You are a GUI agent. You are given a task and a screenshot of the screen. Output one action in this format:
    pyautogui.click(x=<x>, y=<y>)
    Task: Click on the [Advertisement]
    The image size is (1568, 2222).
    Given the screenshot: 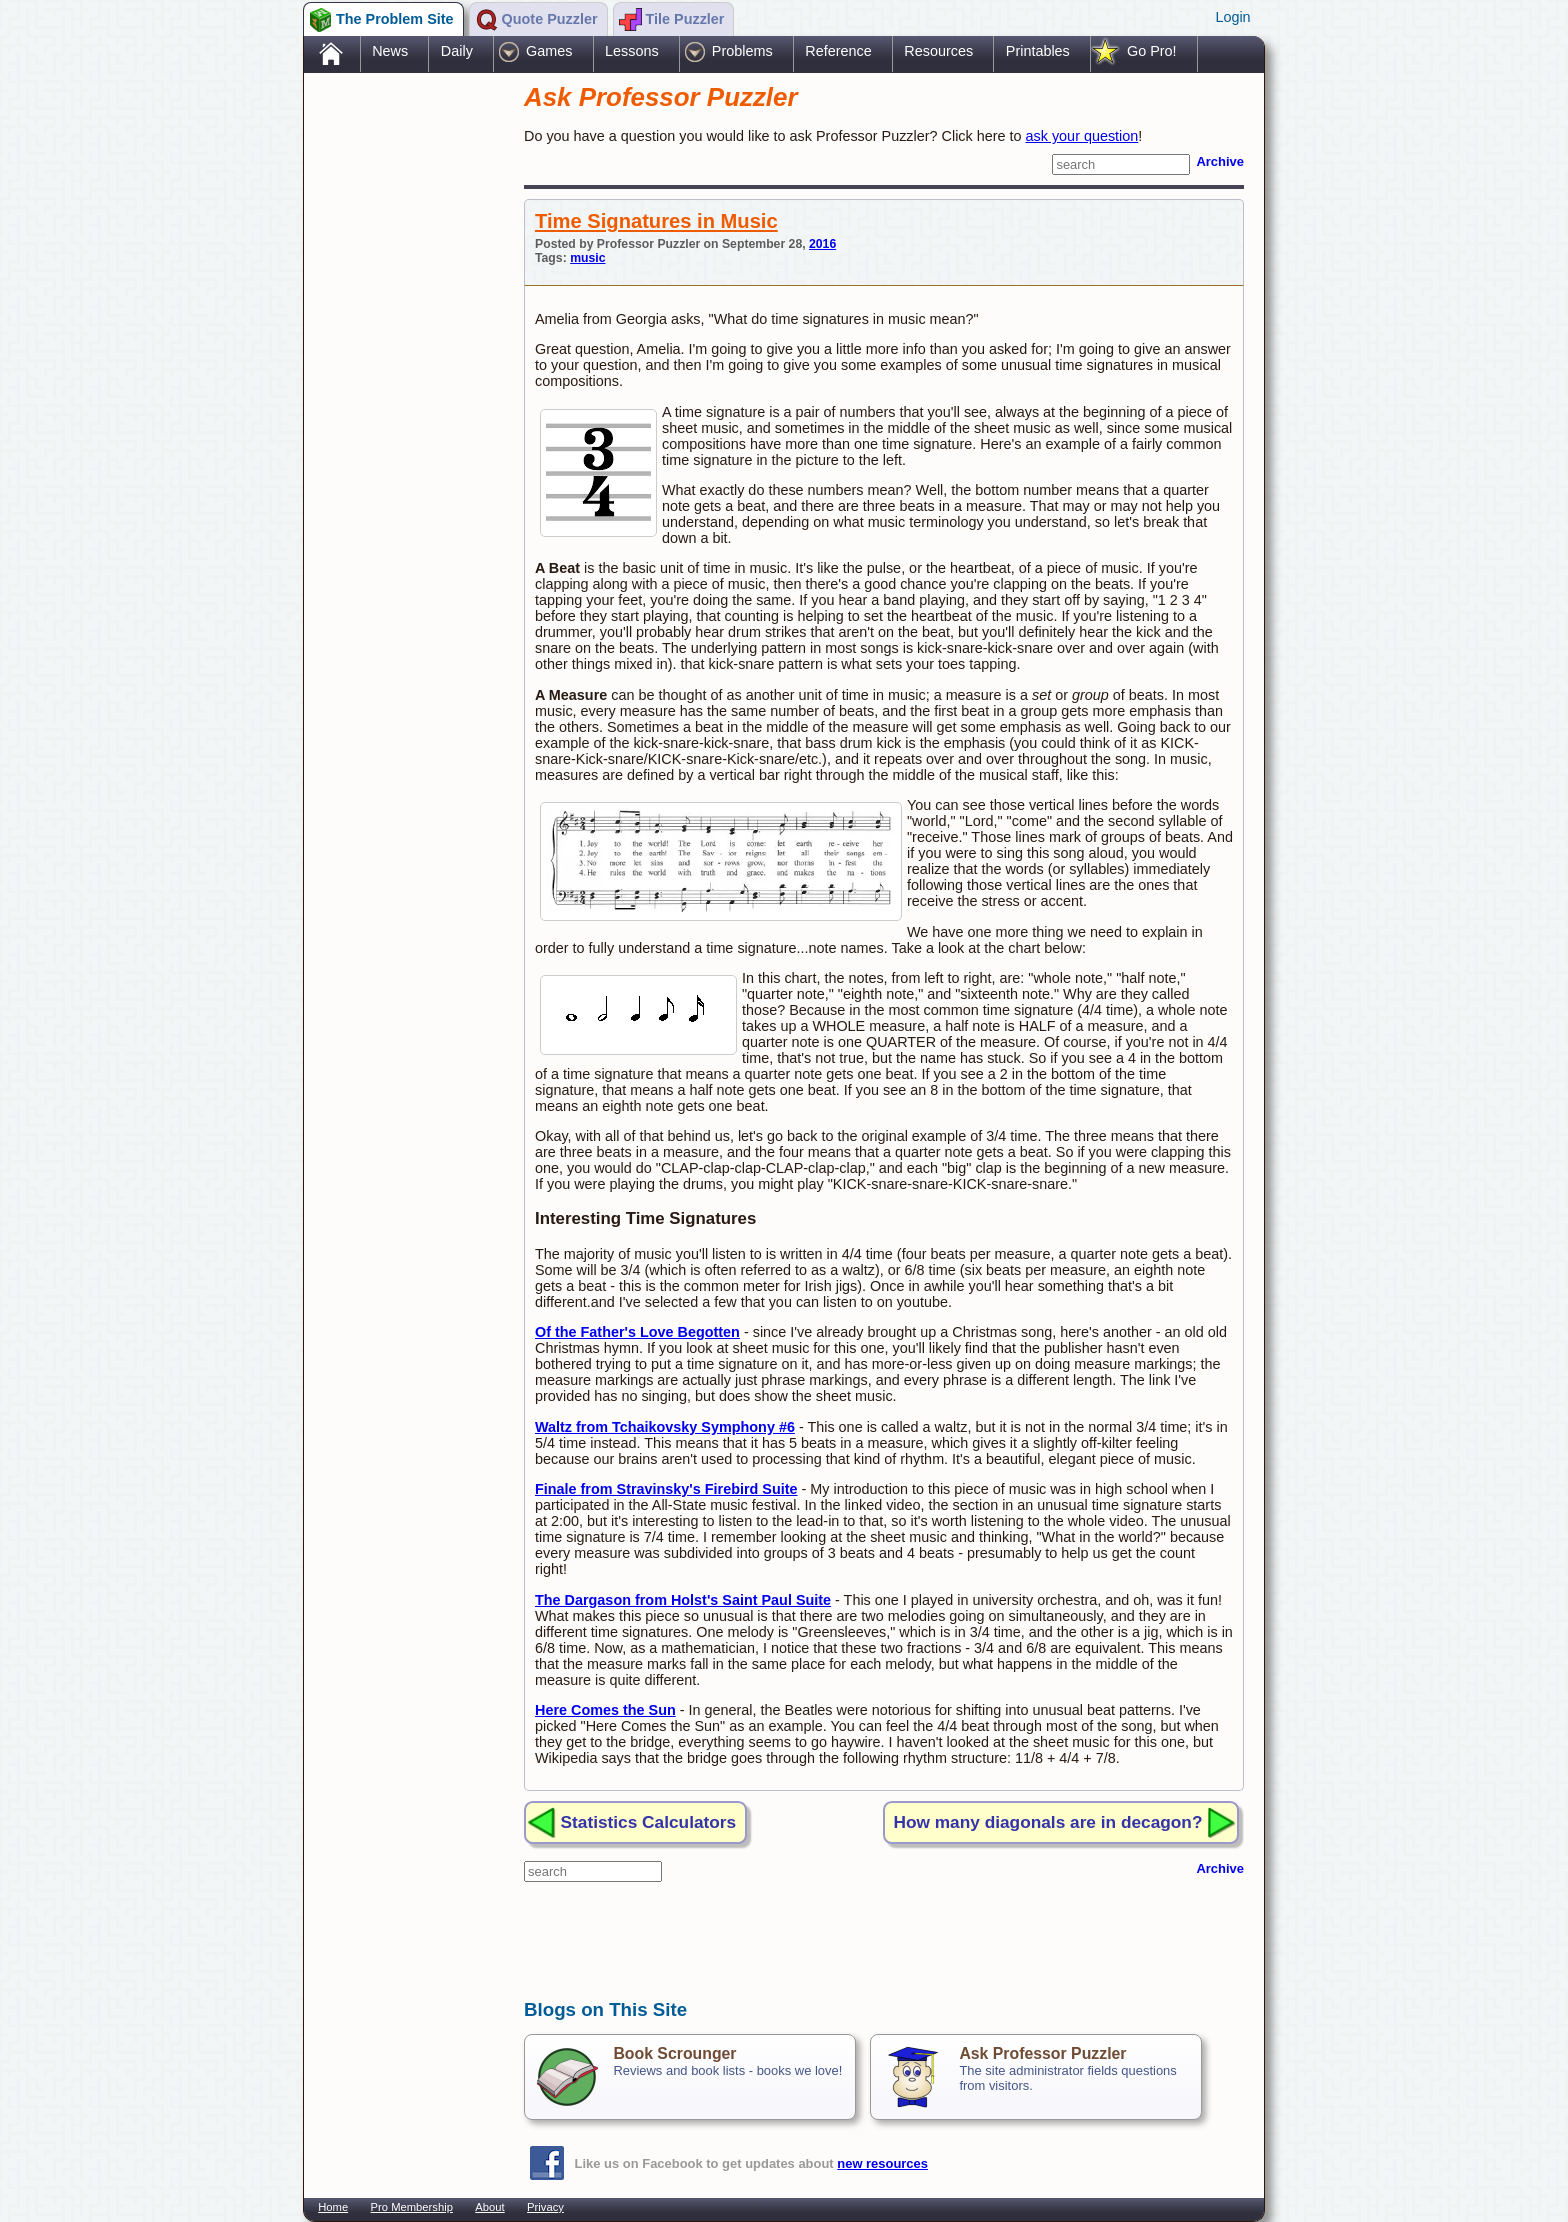 What is the action you would take?
    pyautogui.click(x=404, y=393)
    